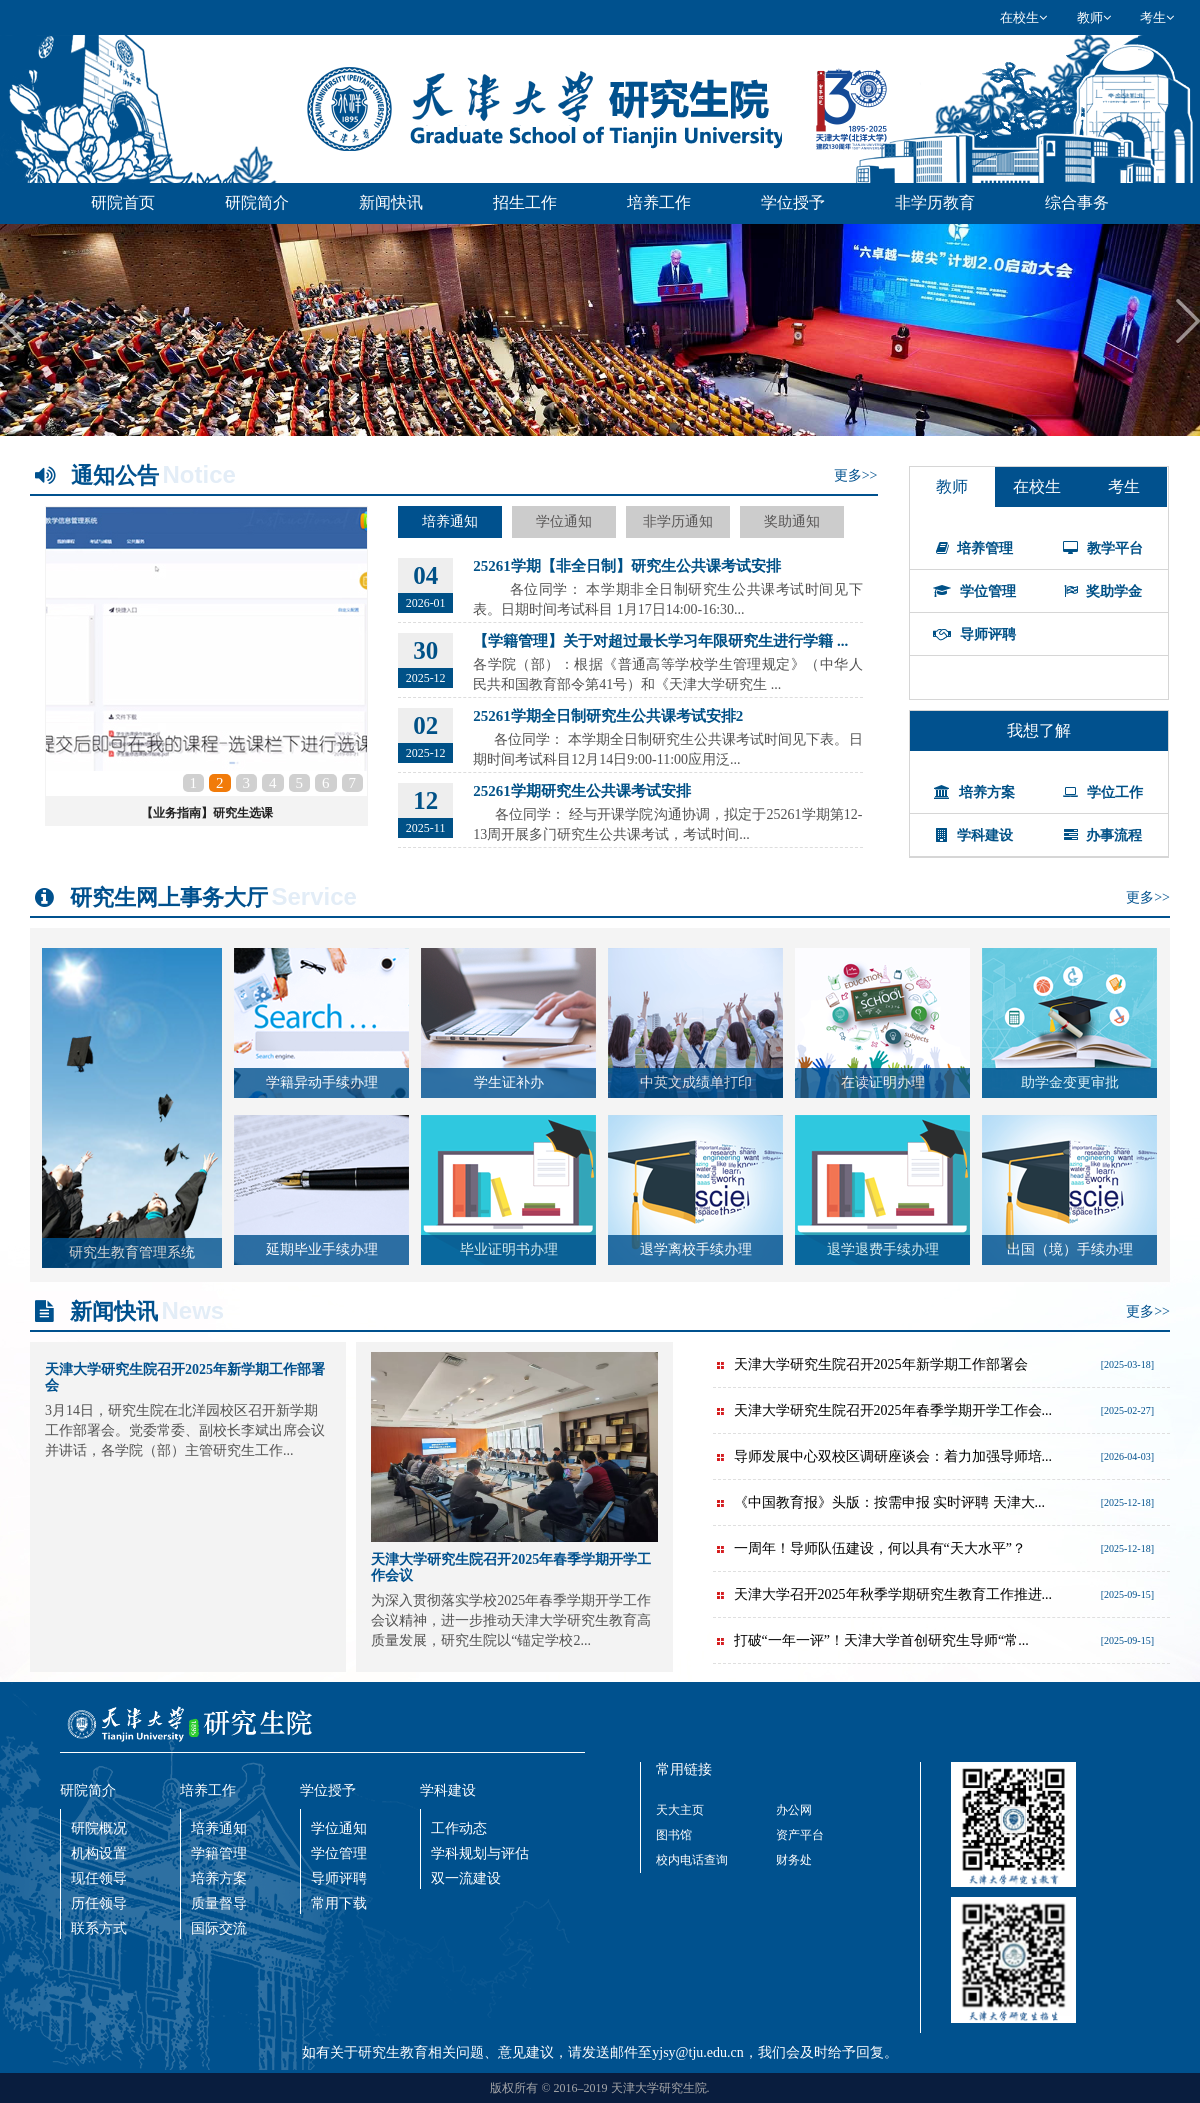 The image size is (1200, 2103). I want to click on 财务处, so click(794, 1860).